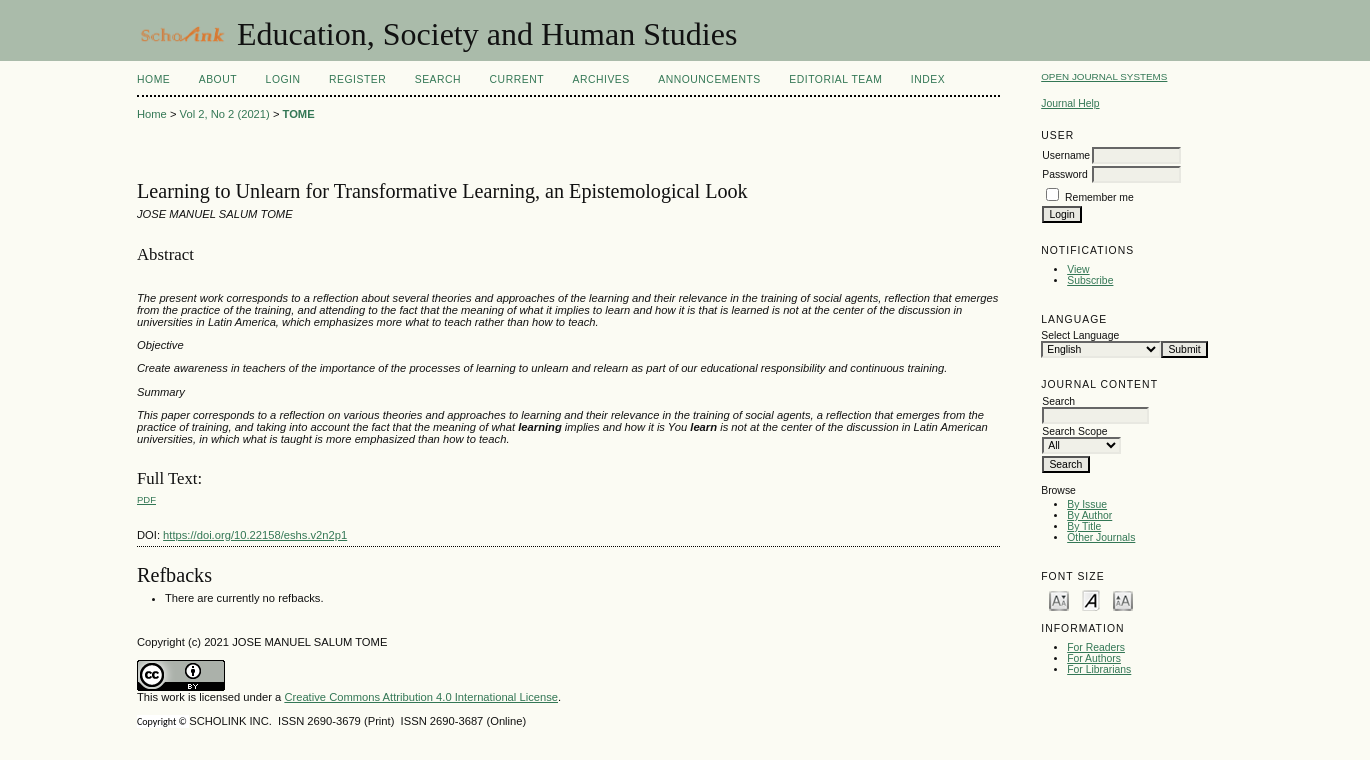 This screenshot has height=760, width=1370. What do you see at coordinates (1104, 76) in the screenshot?
I see `Open Journal Systems` at bounding box center [1104, 76].